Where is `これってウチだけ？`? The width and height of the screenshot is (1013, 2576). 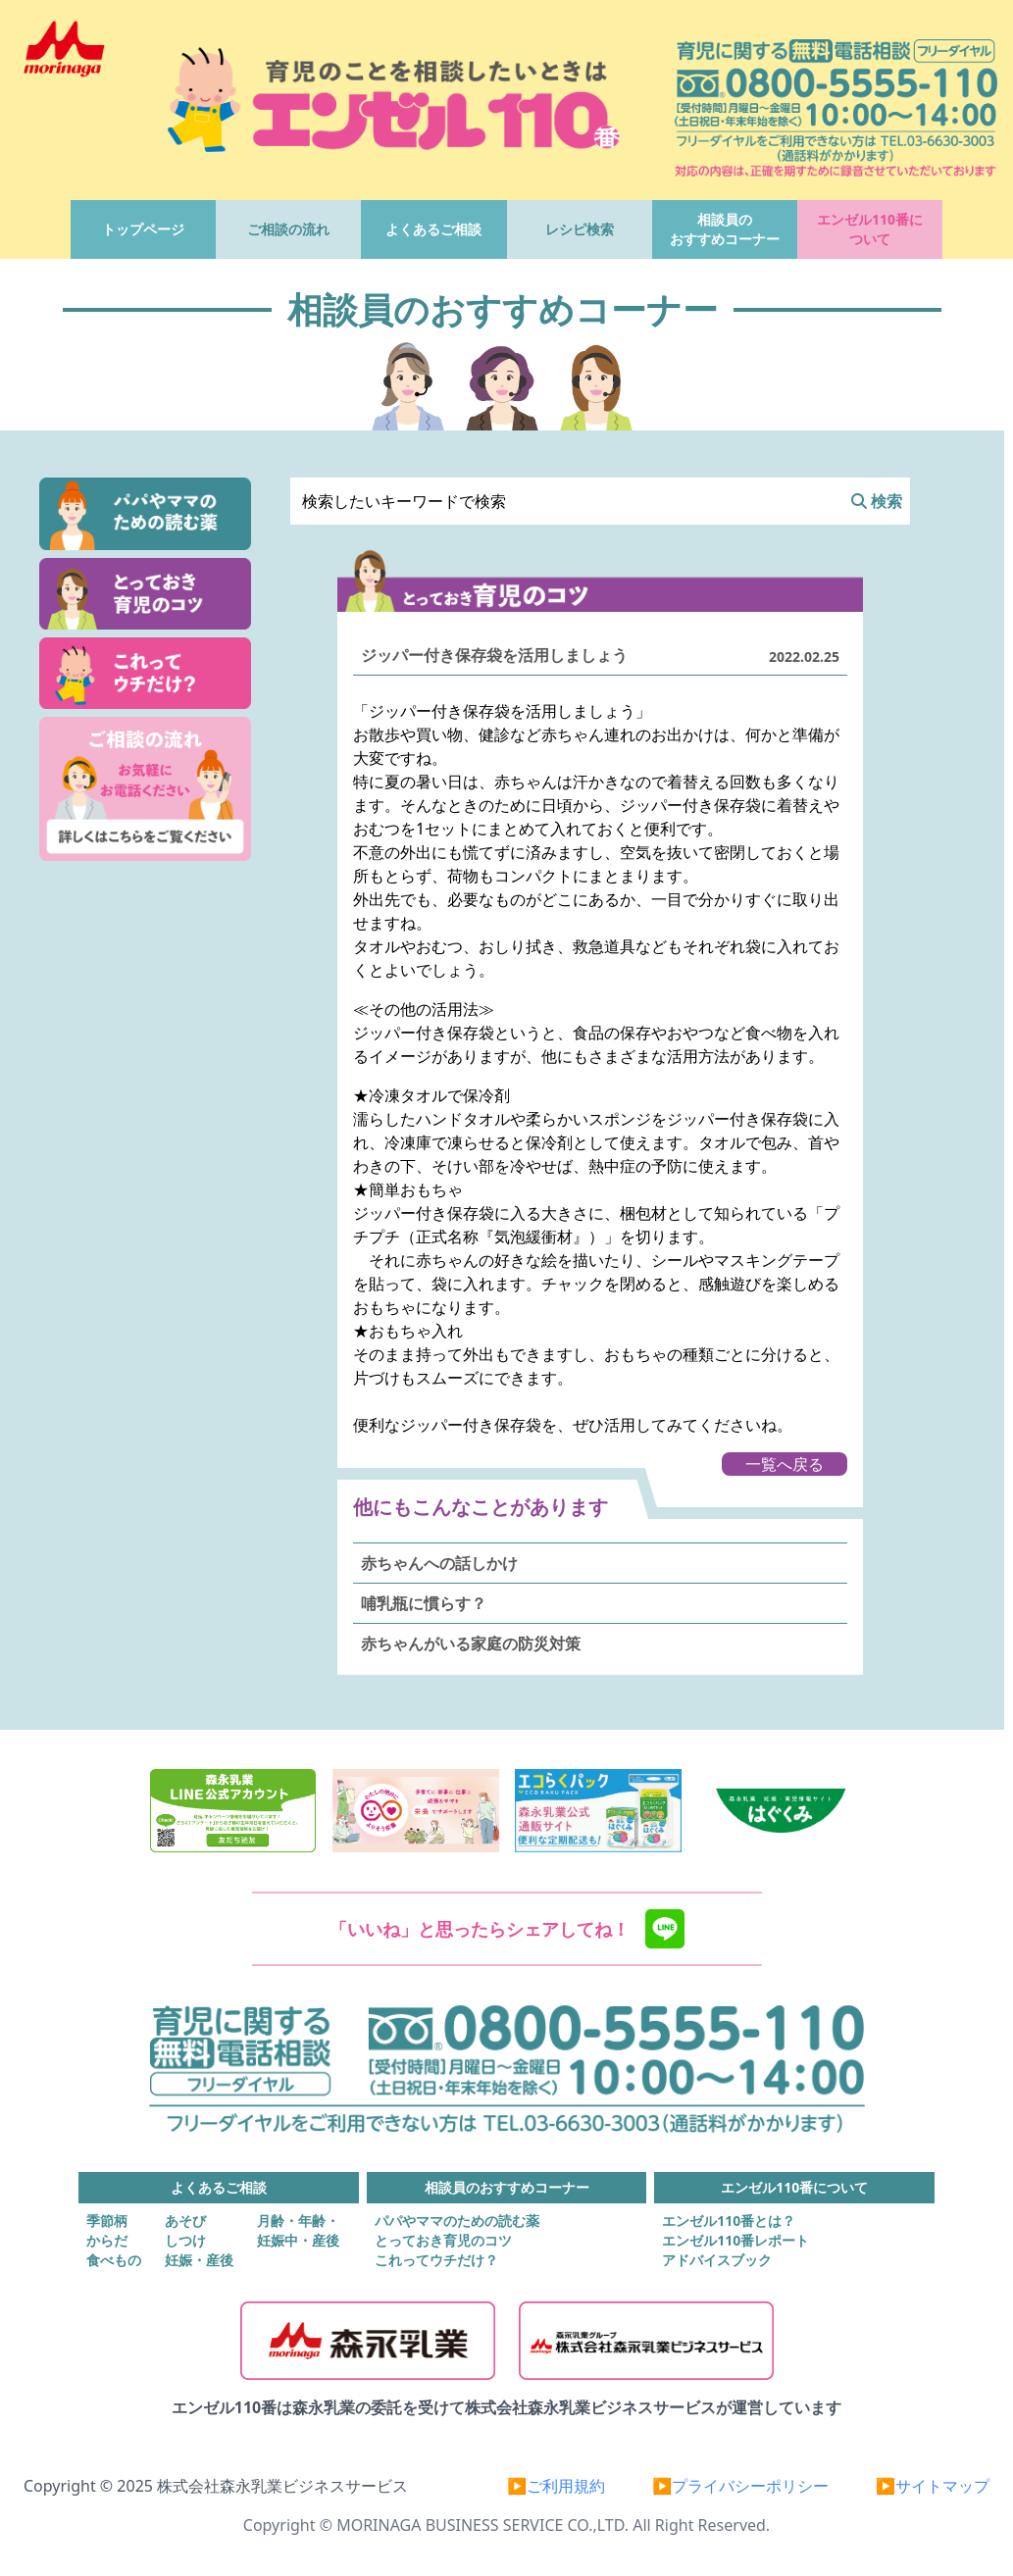 これってウチだけ？ is located at coordinates (436, 2259).